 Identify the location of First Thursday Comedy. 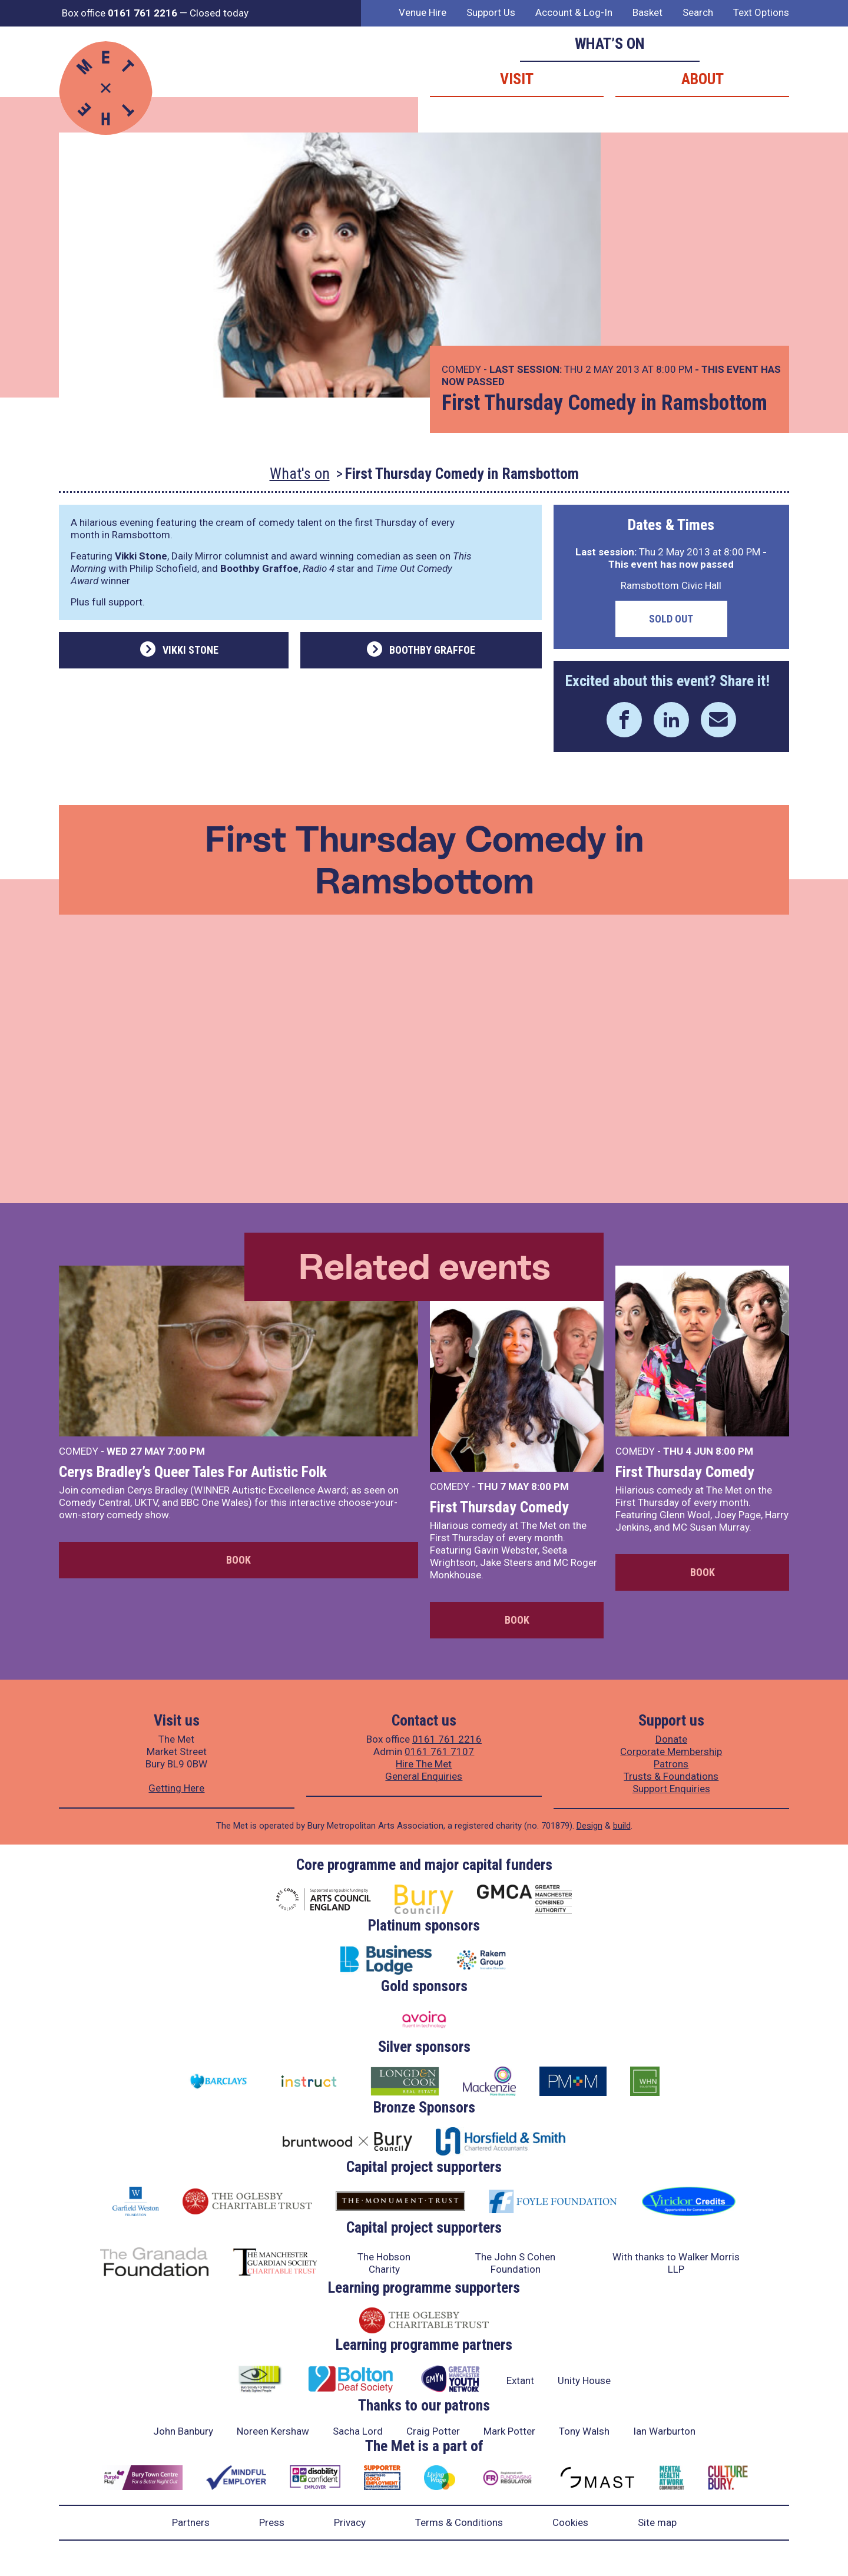
(499, 1507).